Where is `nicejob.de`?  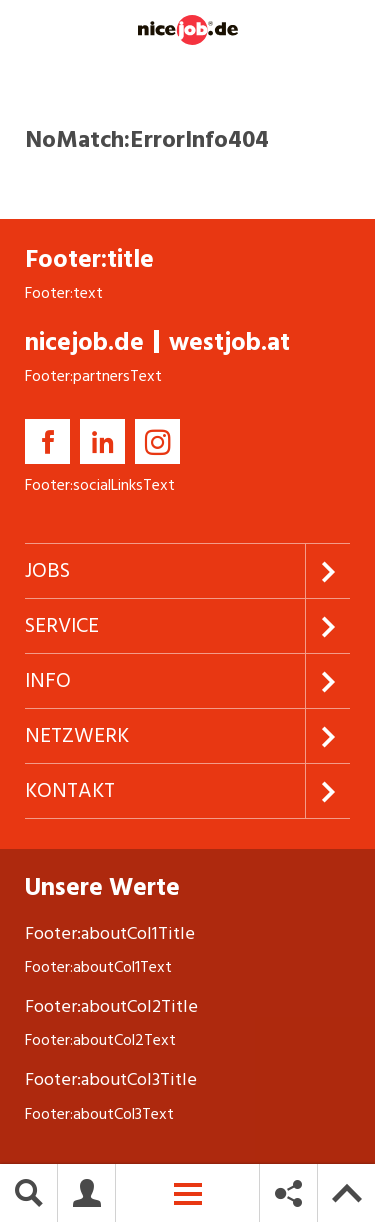
nicejob.de is located at coordinates (84, 342).